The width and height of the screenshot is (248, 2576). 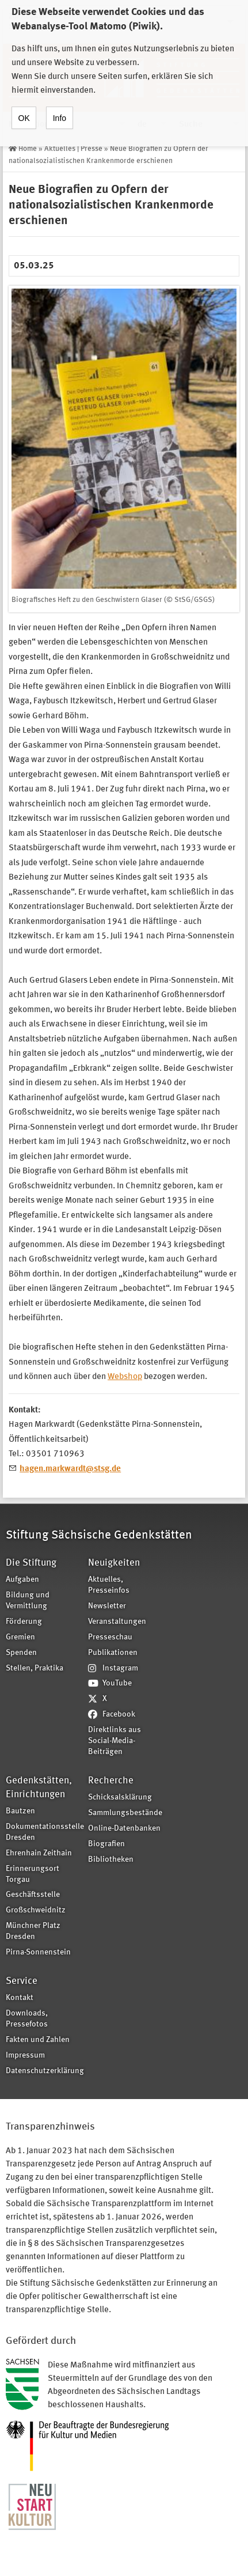 What do you see at coordinates (108, 1585) in the screenshot?
I see `Aktuelles, Presseinfos` at bounding box center [108, 1585].